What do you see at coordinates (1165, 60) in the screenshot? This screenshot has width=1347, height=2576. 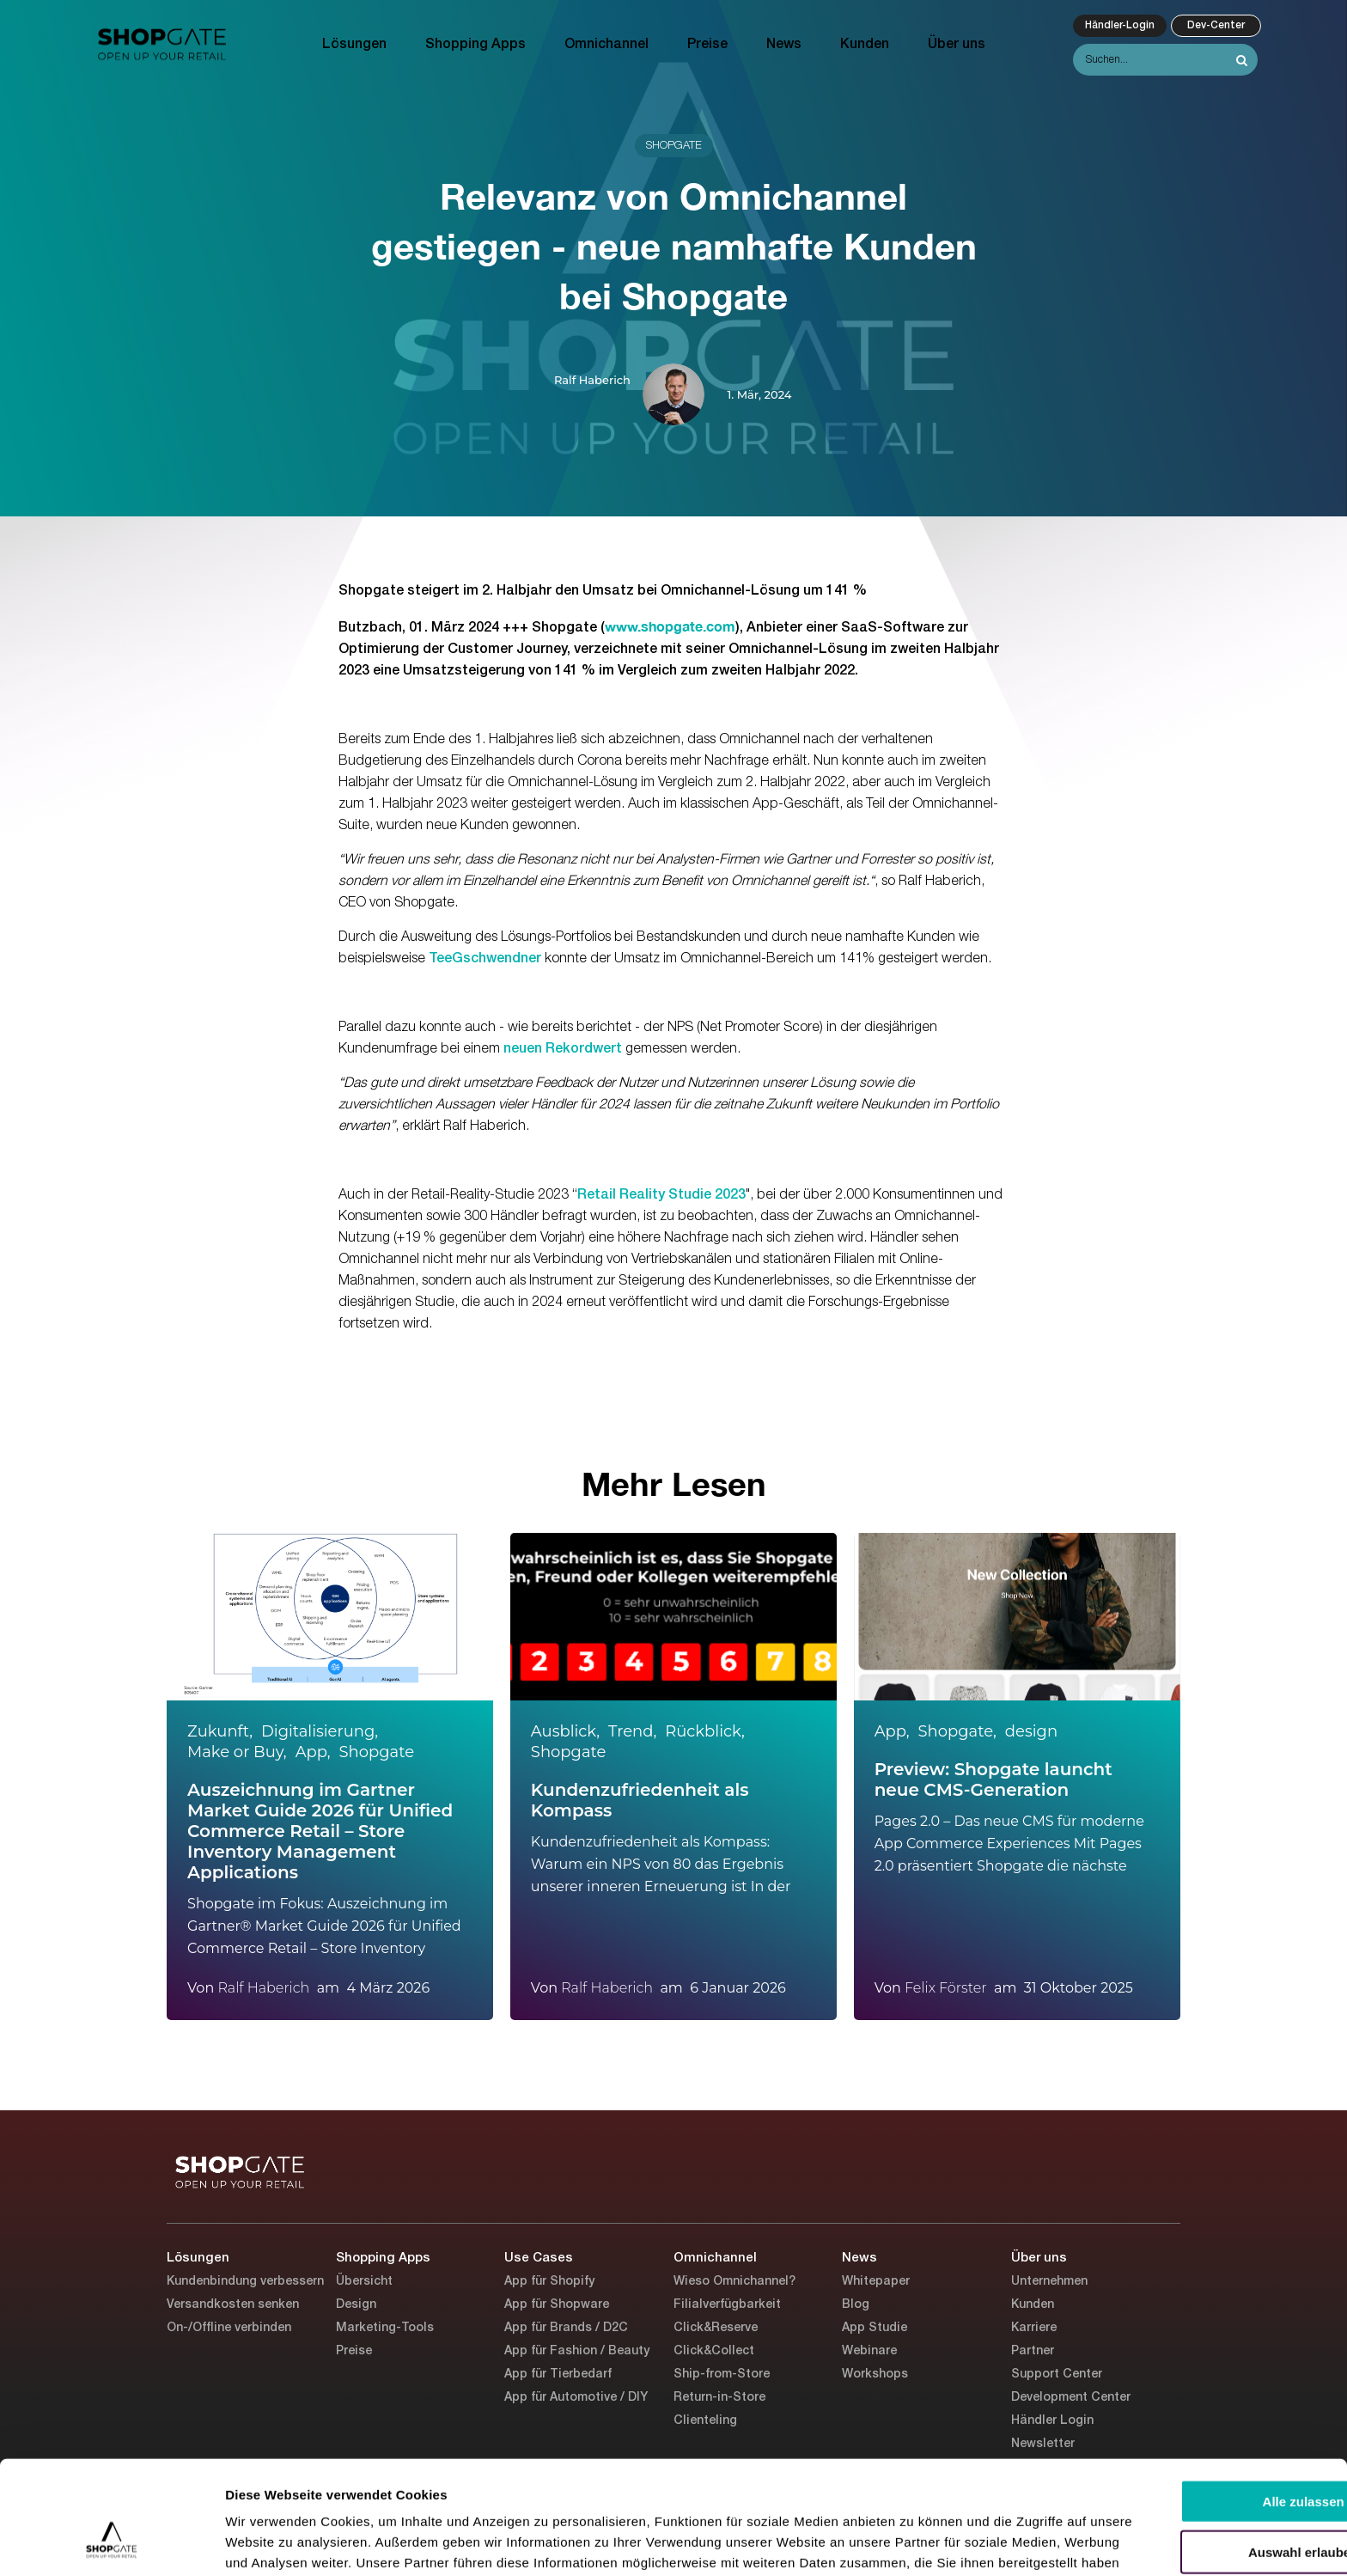 I see `[Search]` at bounding box center [1165, 60].